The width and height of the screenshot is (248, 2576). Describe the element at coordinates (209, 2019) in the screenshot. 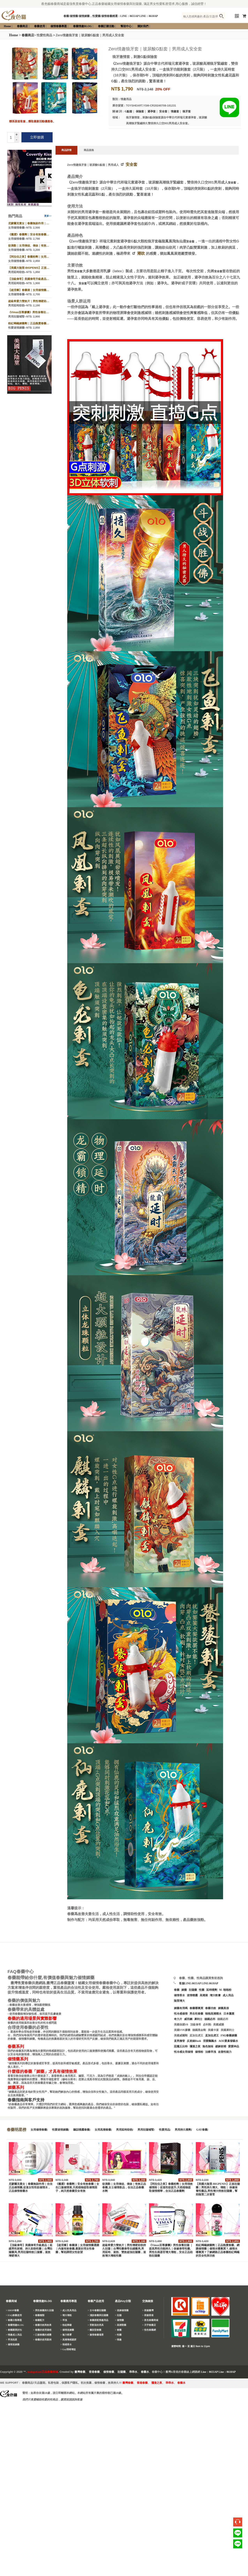

I see `德國必邦` at that location.